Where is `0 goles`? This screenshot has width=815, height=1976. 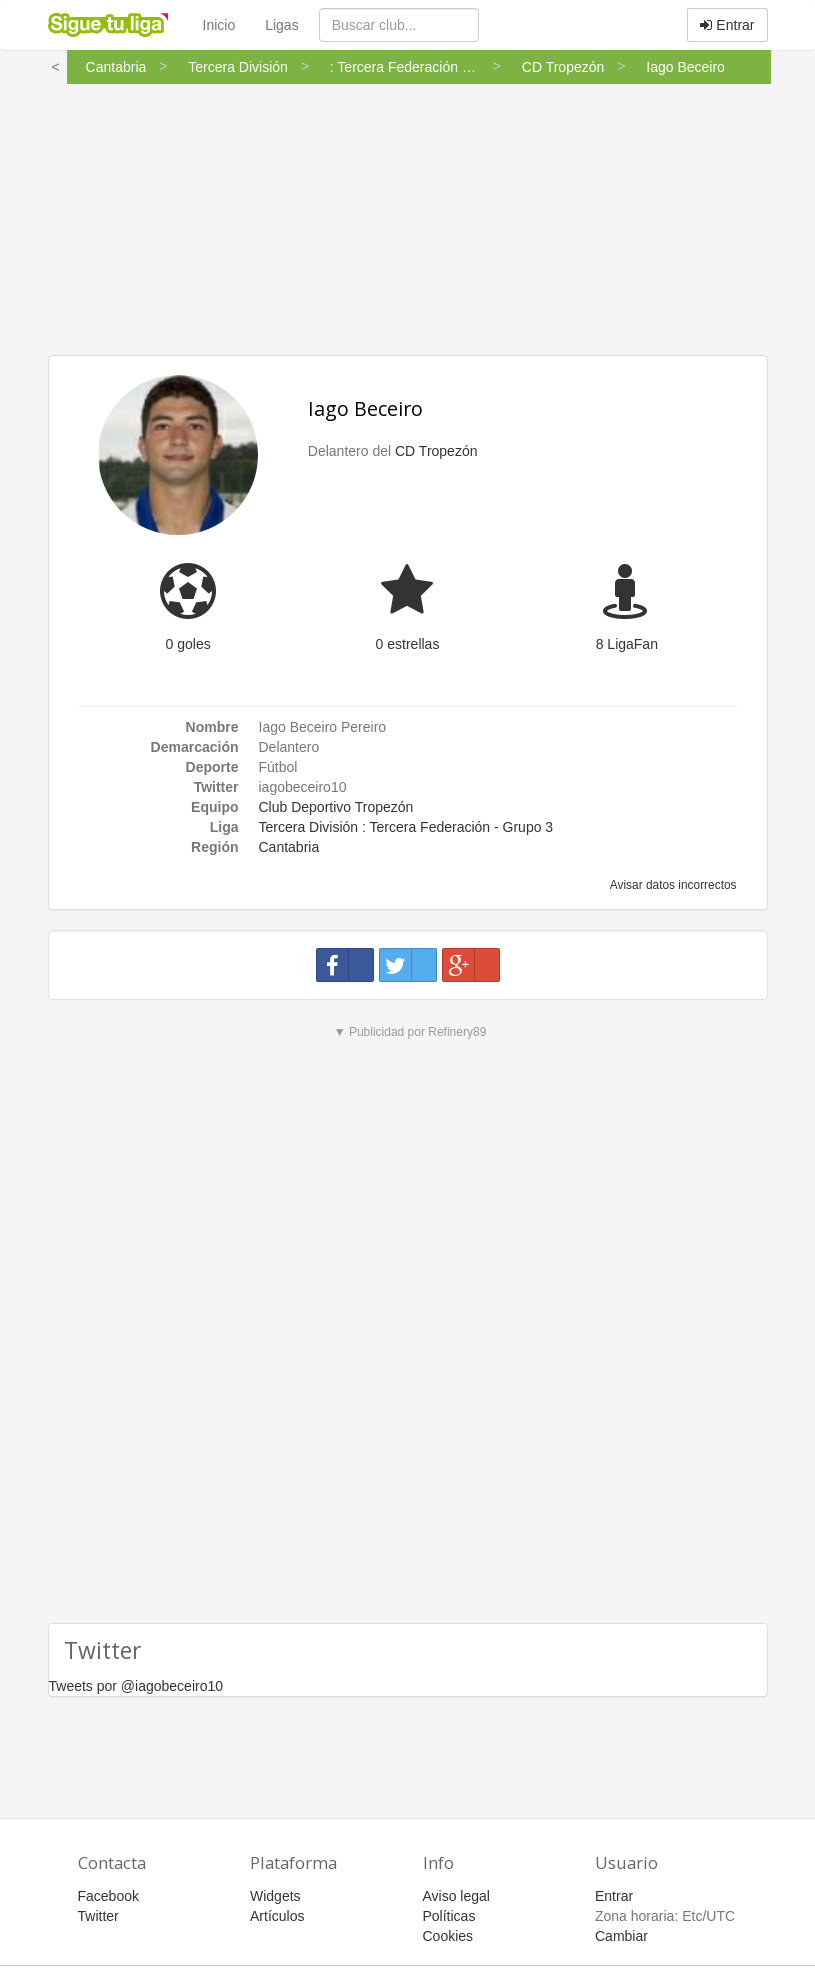 0 goles is located at coordinates (188, 644).